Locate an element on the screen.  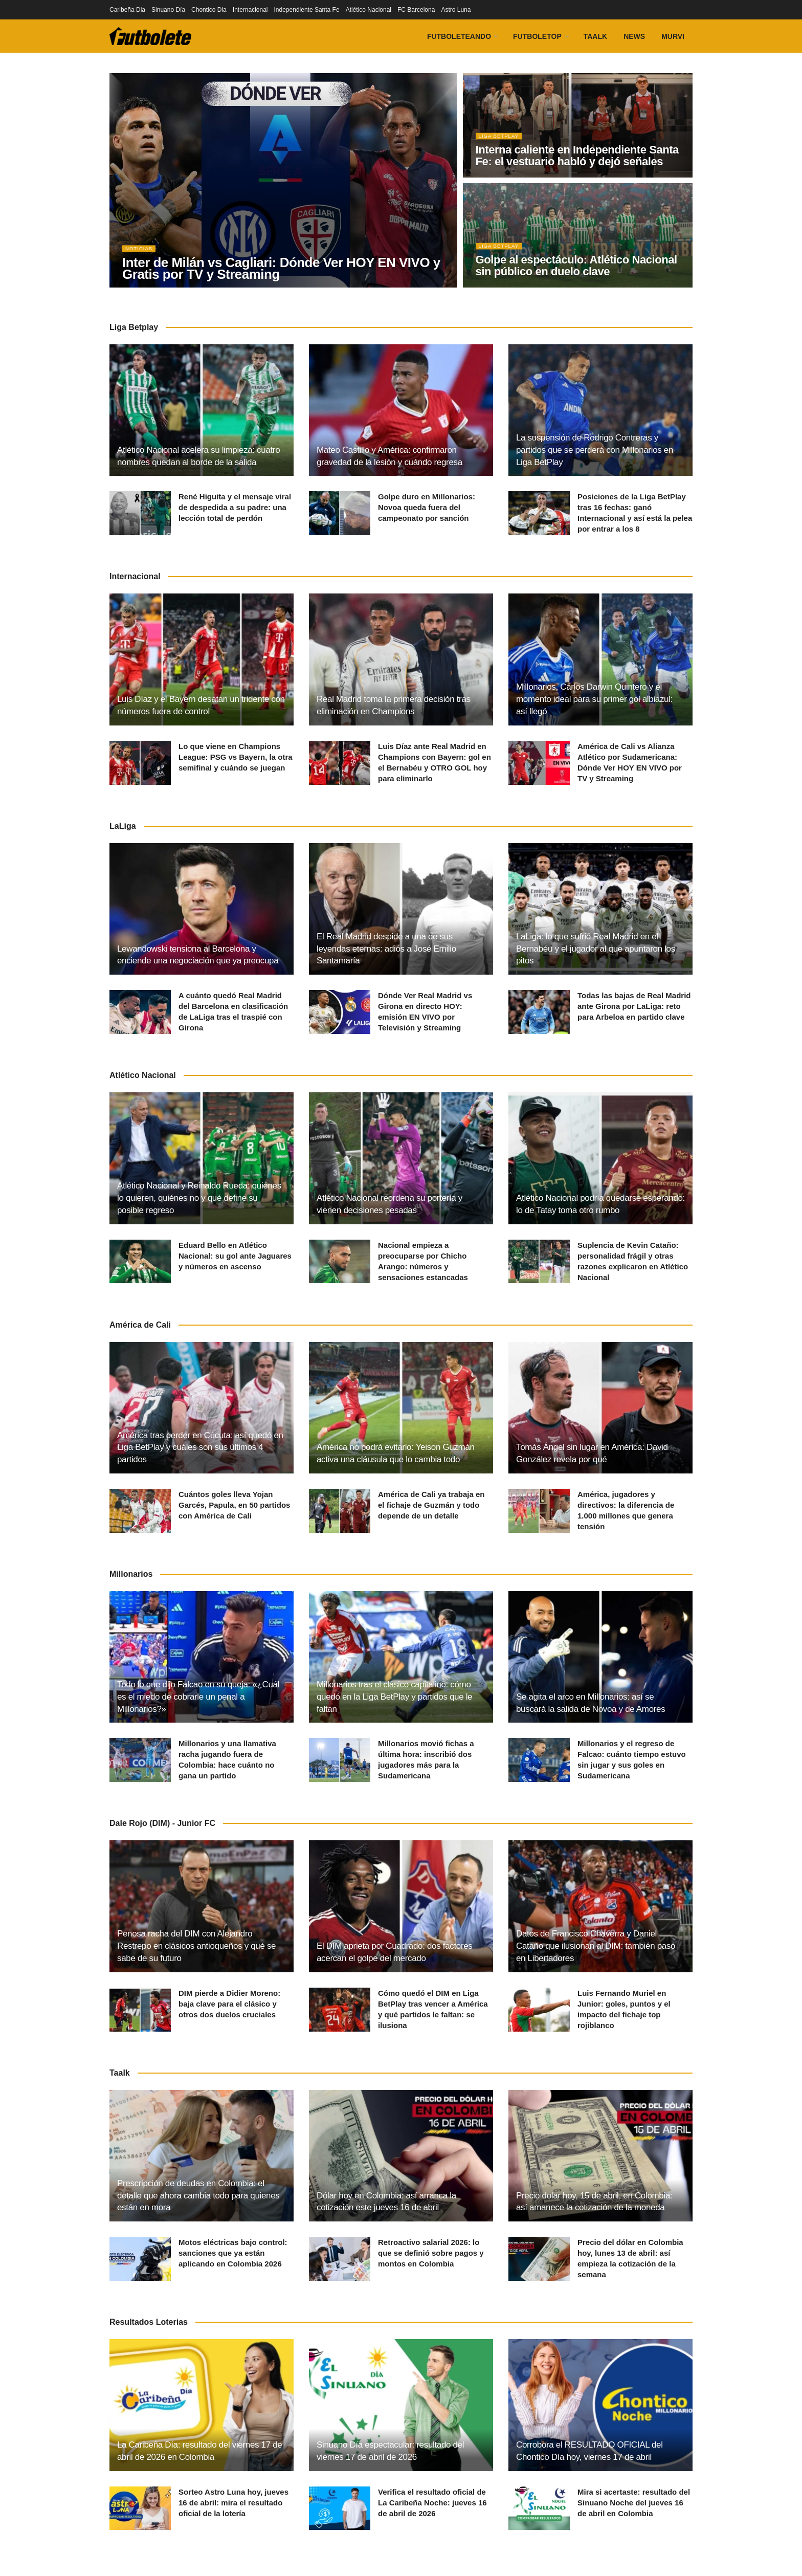
FutboleTOP is located at coordinates (537, 36).